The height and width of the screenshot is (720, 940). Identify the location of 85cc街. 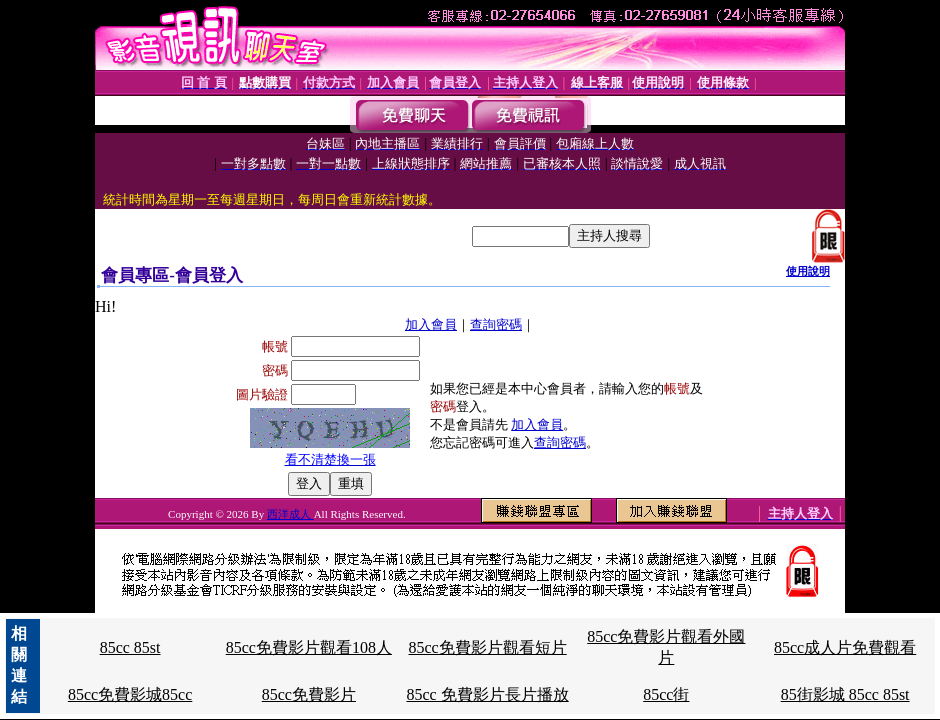
(666, 694).